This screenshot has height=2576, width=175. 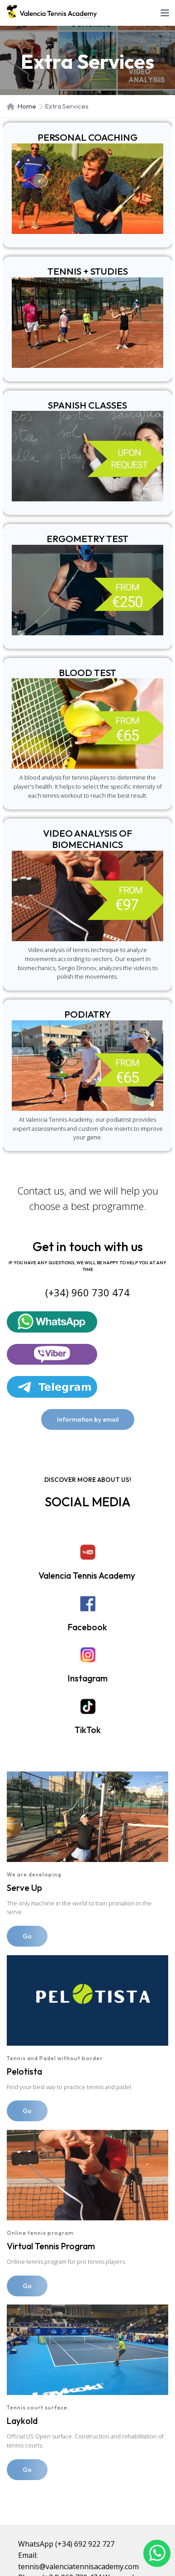 What do you see at coordinates (21, 106) in the screenshot?
I see `Home` at bounding box center [21, 106].